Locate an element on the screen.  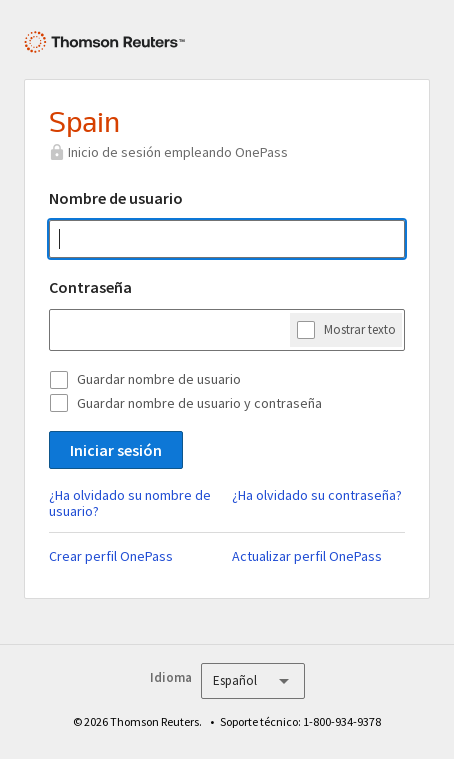
Guardar nombre de usuario y contraseña is located at coordinates (199, 403).